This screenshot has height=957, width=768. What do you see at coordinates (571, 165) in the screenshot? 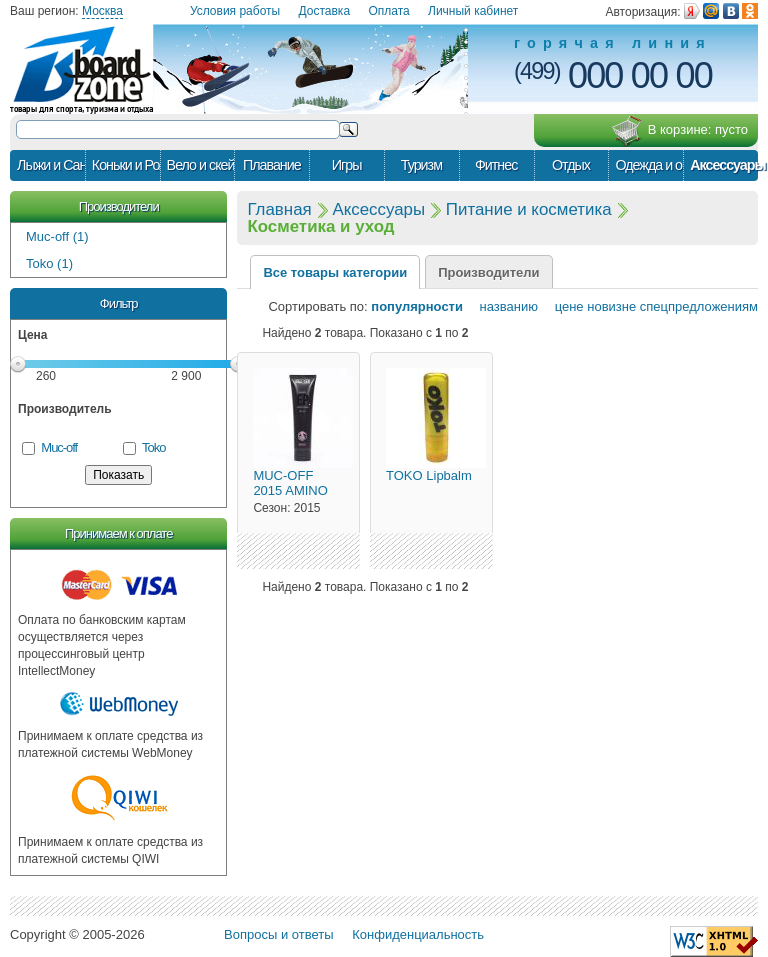
I see `Отдых` at bounding box center [571, 165].